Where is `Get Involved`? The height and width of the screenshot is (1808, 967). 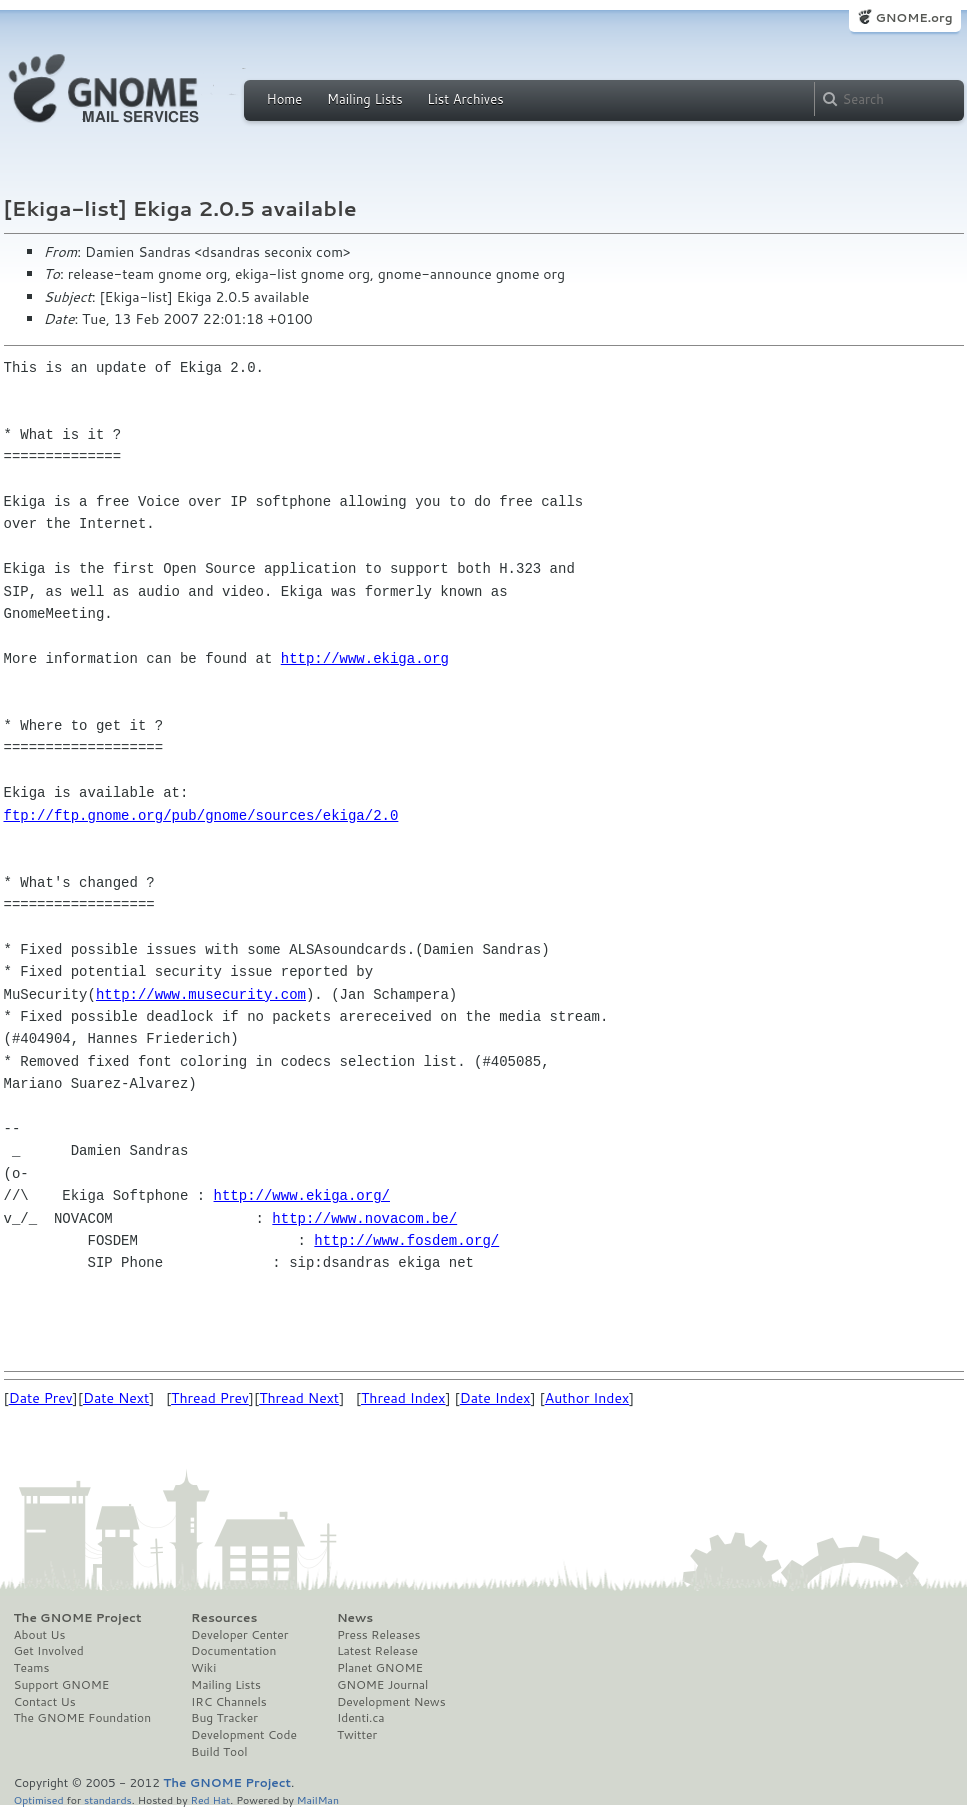
Get Involved is located at coordinates (49, 1651).